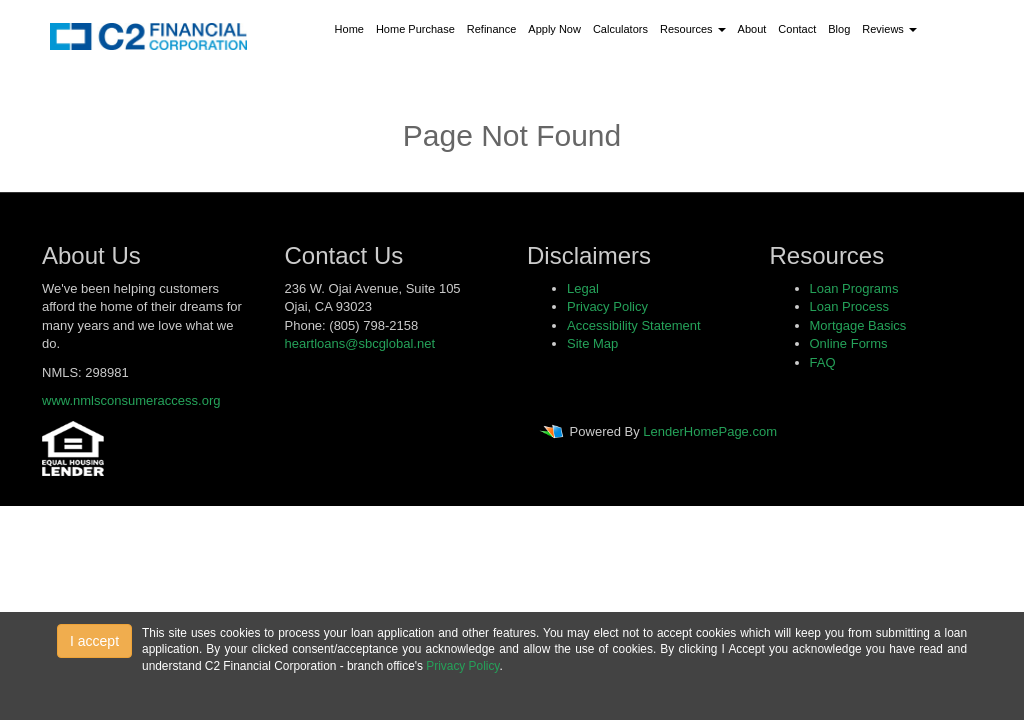 This screenshot has width=1024, height=720. What do you see at coordinates (131, 400) in the screenshot?
I see `www.nmlsconsumeraccess.org` at bounding box center [131, 400].